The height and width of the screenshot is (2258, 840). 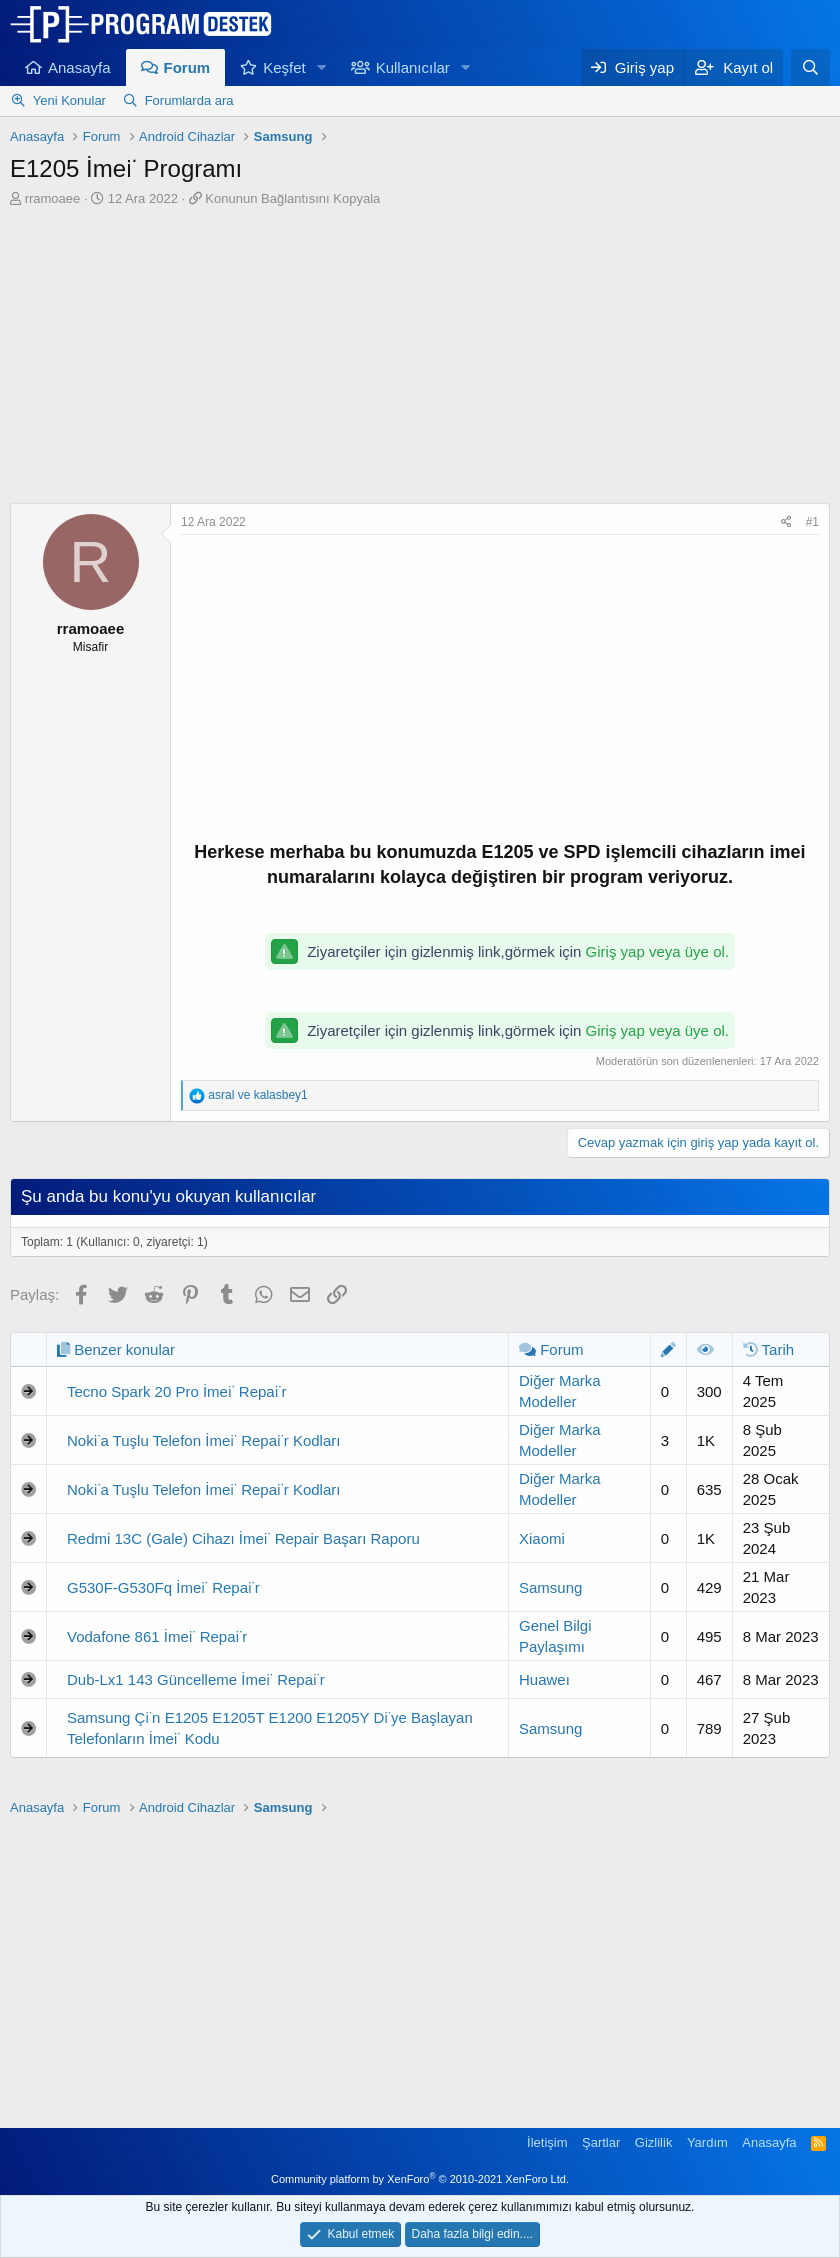 What do you see at coordinates (707, 2142) in the screenshot?
I see `Yardım` at bounding box center [707, 2142].